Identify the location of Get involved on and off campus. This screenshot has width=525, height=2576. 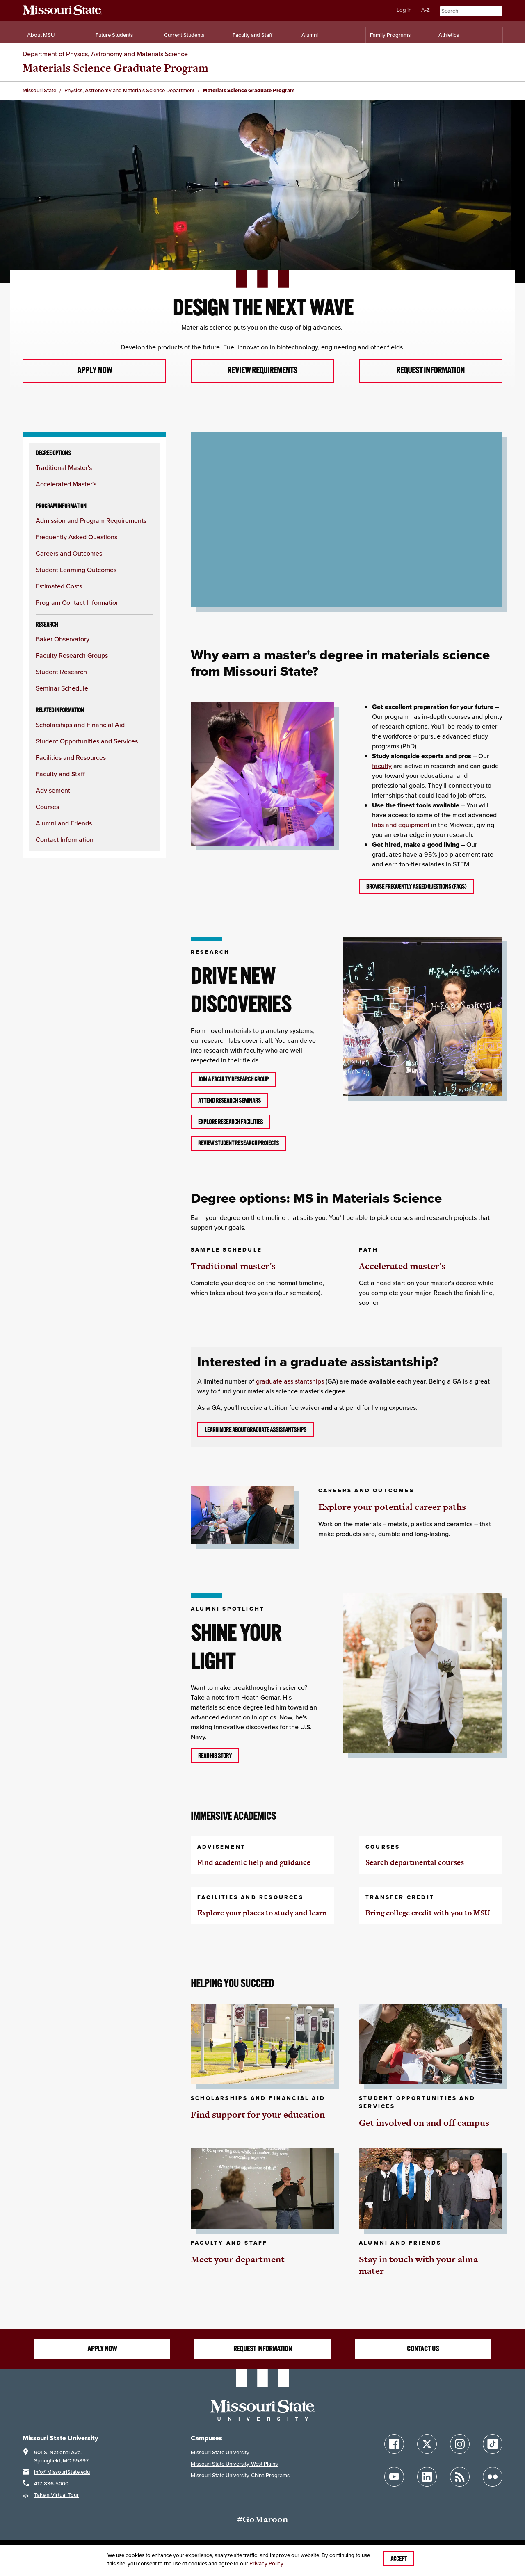
(424, 2123).